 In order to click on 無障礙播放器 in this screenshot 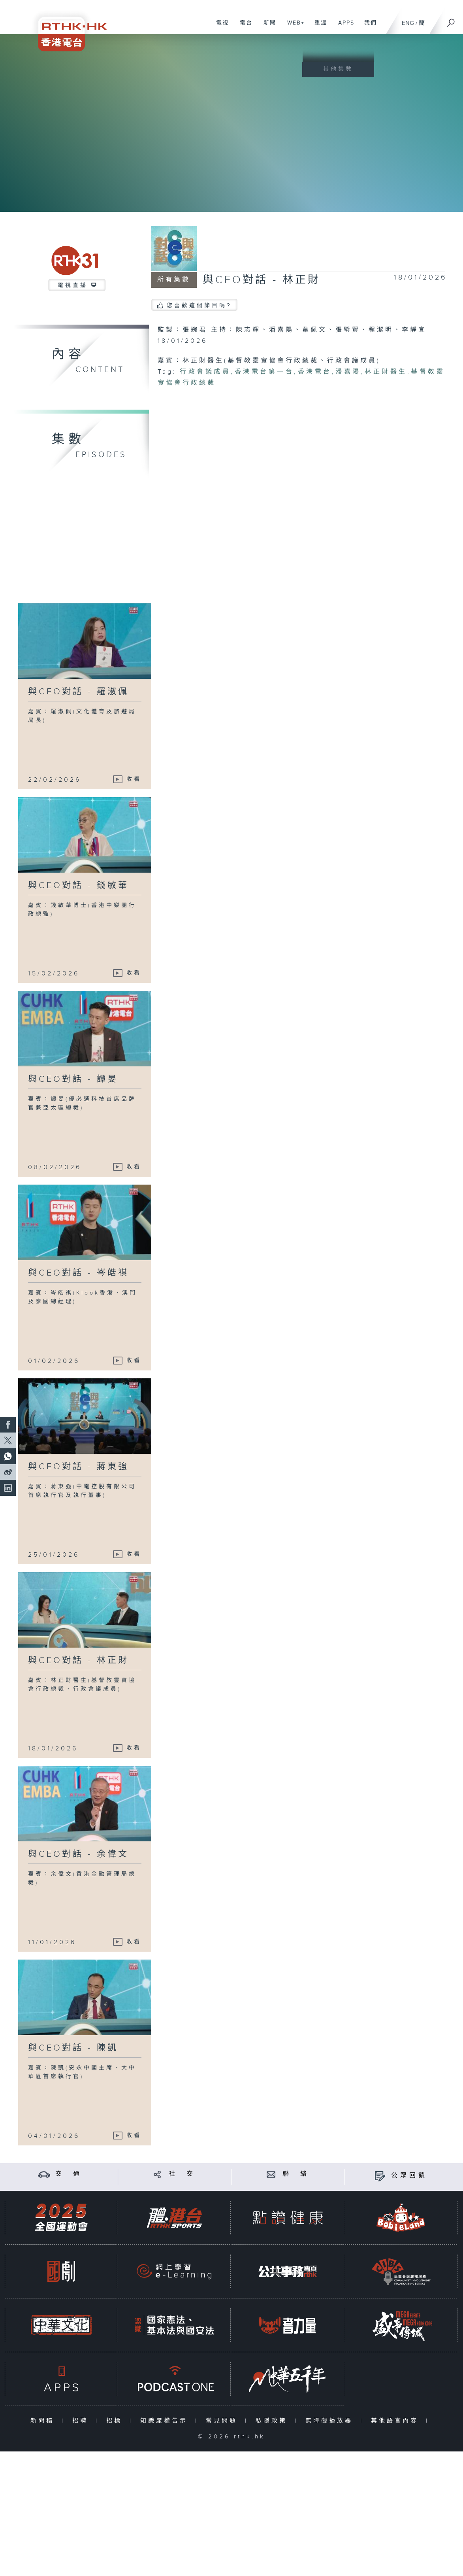, I will do `click(330, 2420)`.